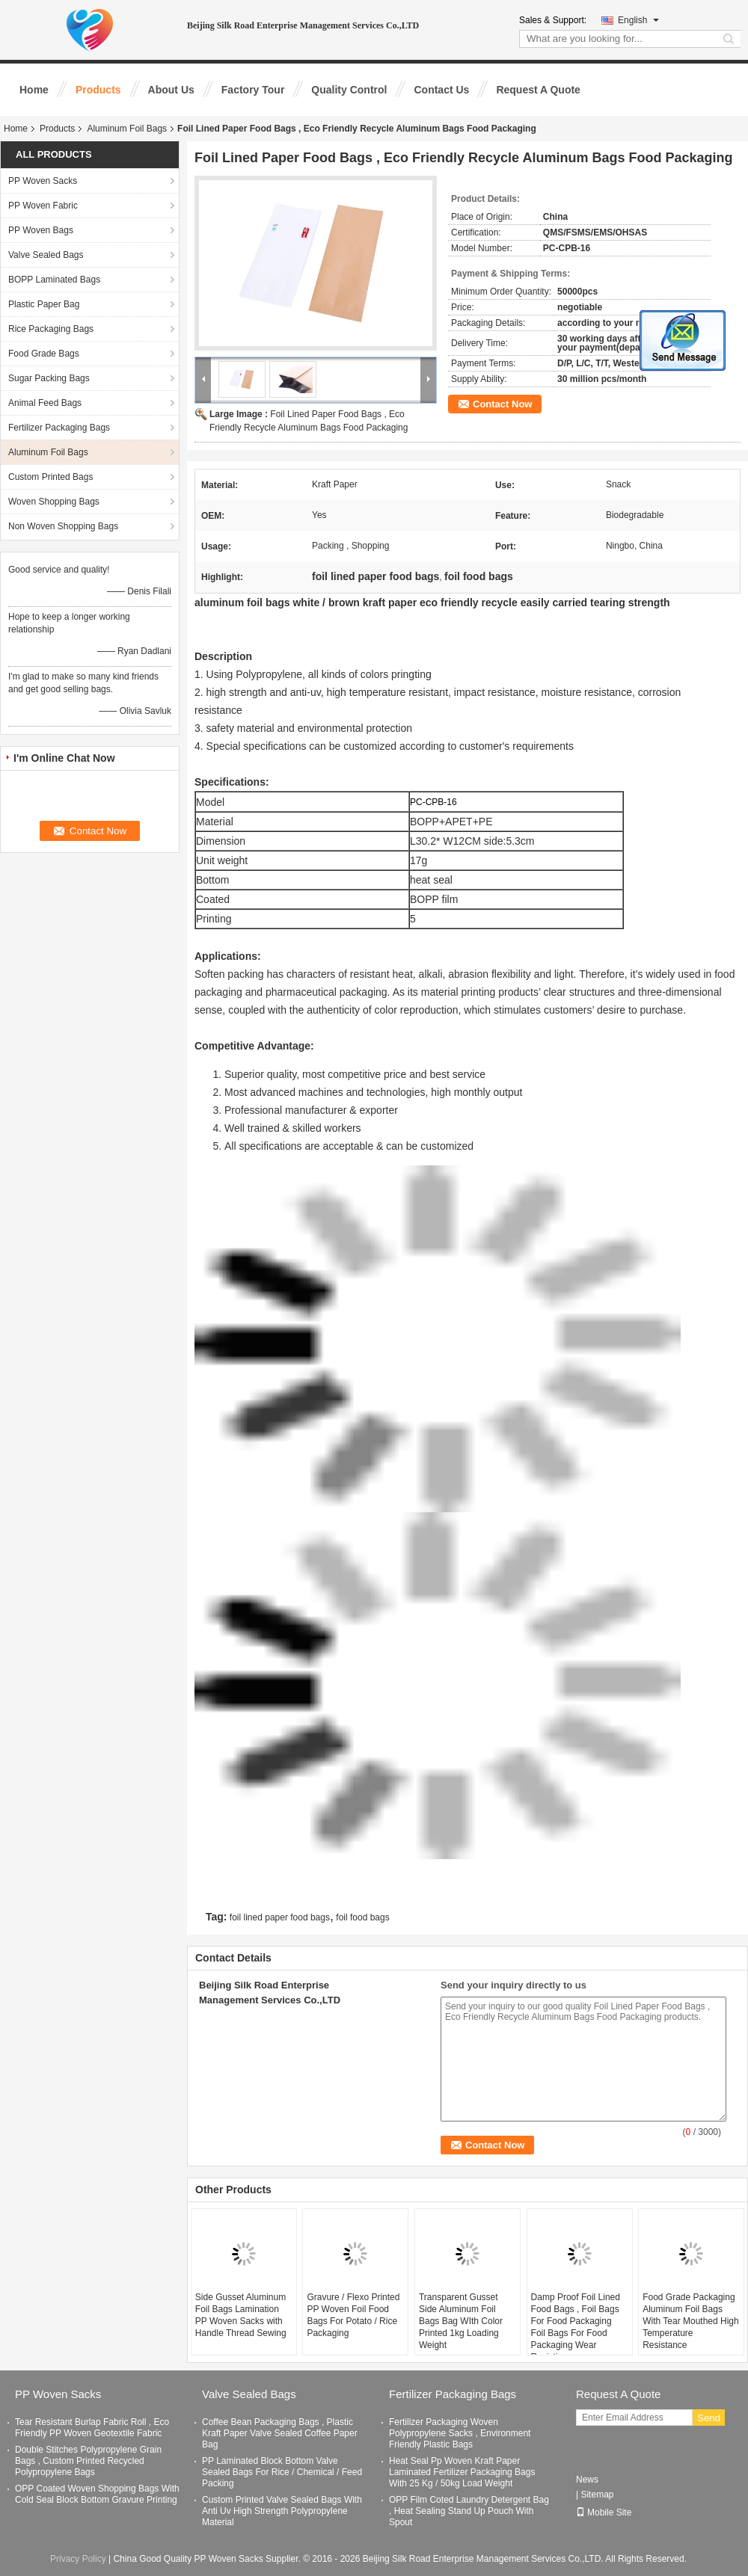 This screenshot has height=2576, width=748. I want to click on Non Woven Shopping Bags, so click(63, 526).